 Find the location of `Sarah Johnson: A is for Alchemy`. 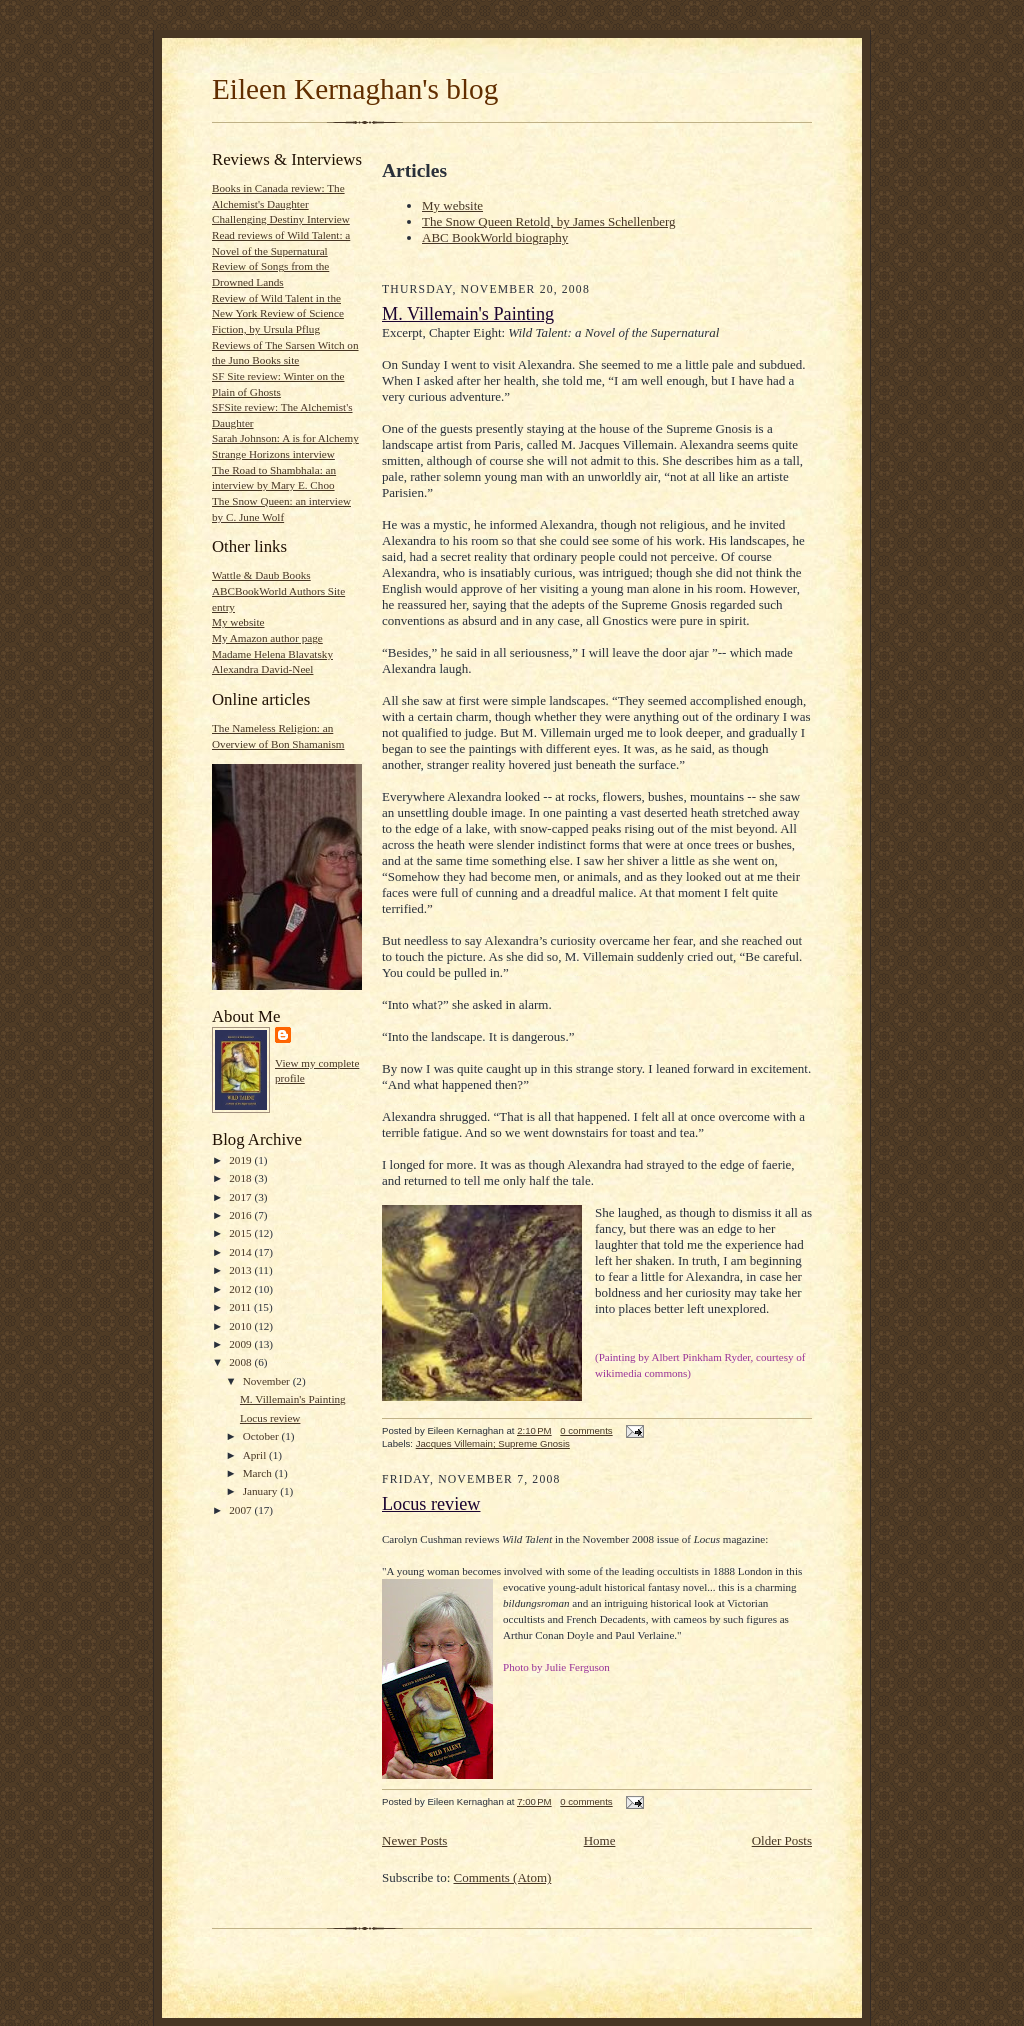

Sarah Johnson: A is for Alchemy is located at coordinates (285, 438).